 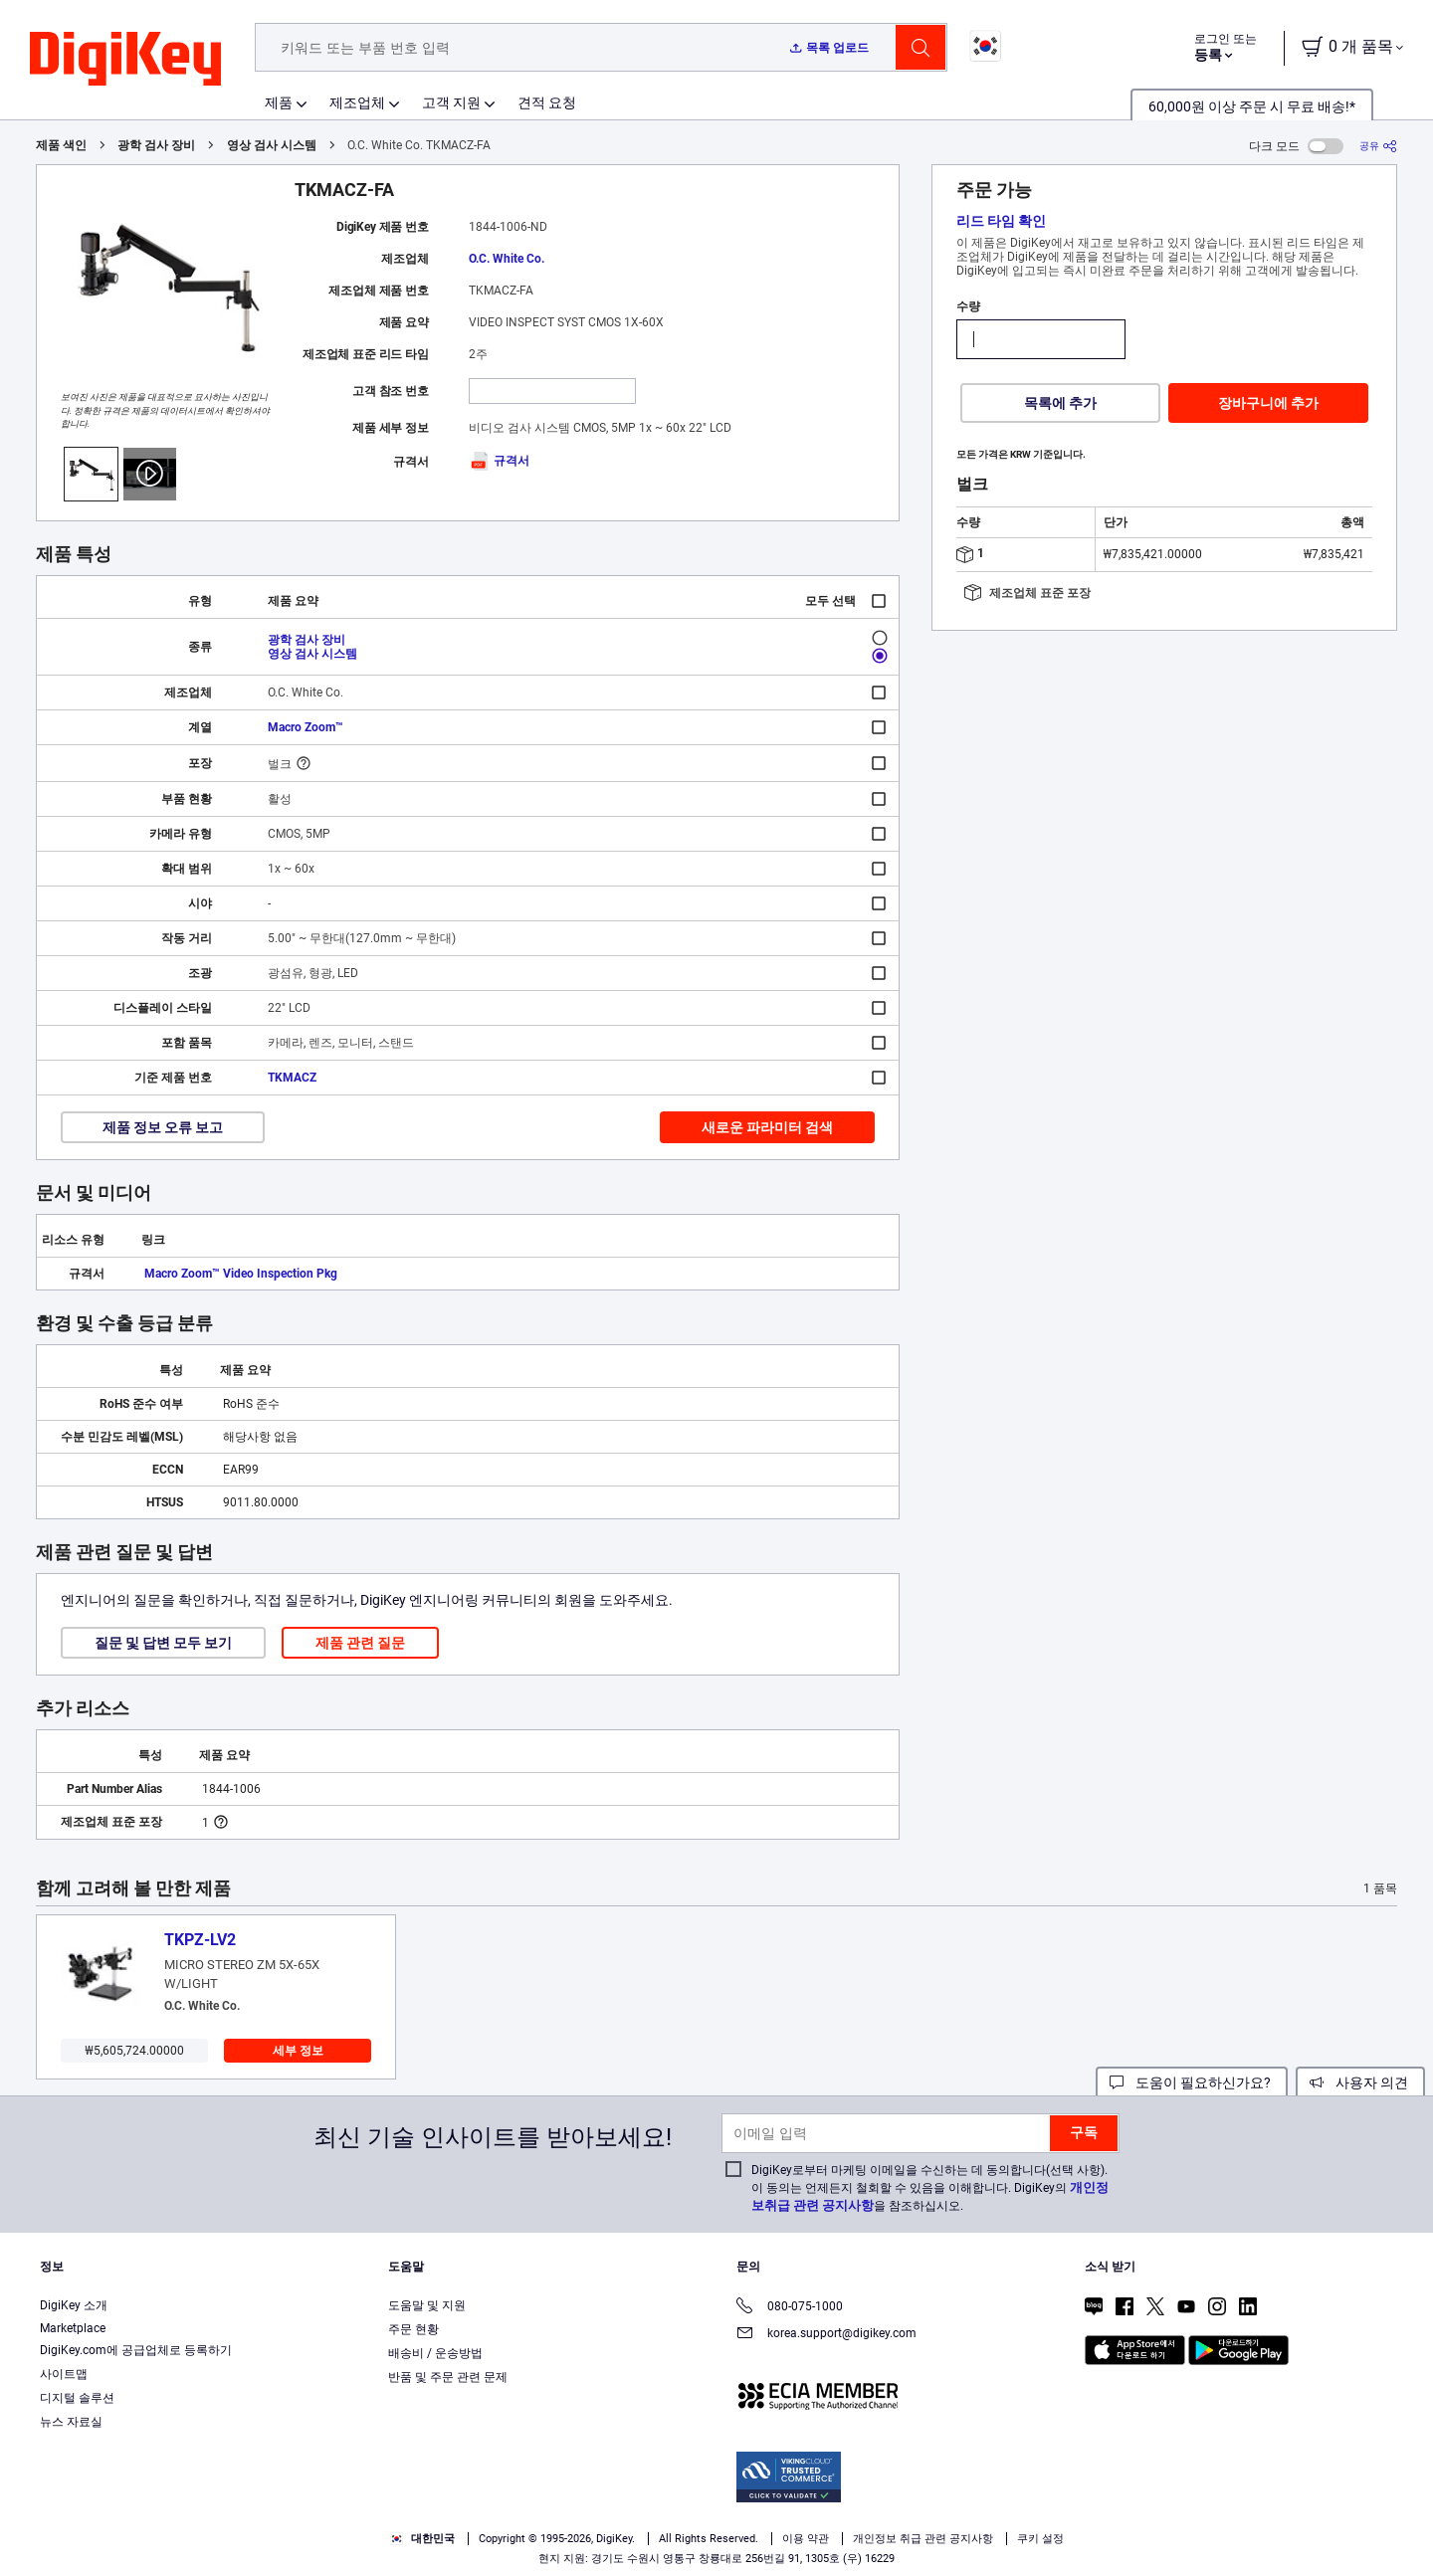 What do you see at coordinates (298, 2051) in the screenshot?
I see `세부 정보` at bounding box center [298, 2051].